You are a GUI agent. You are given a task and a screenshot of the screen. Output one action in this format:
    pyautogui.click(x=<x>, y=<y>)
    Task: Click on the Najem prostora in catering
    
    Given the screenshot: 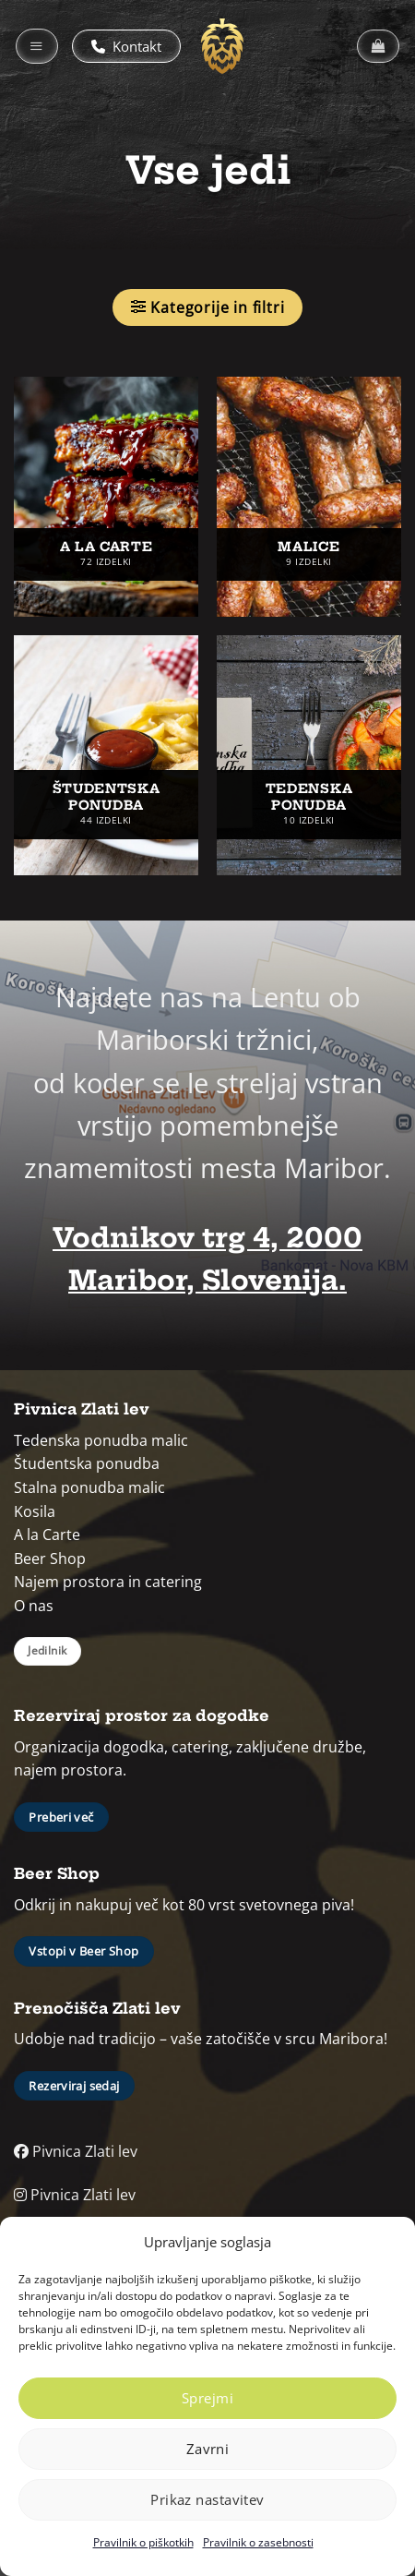 What is the action you would take?
    pyautogui.click(x=108, y=1581)
    